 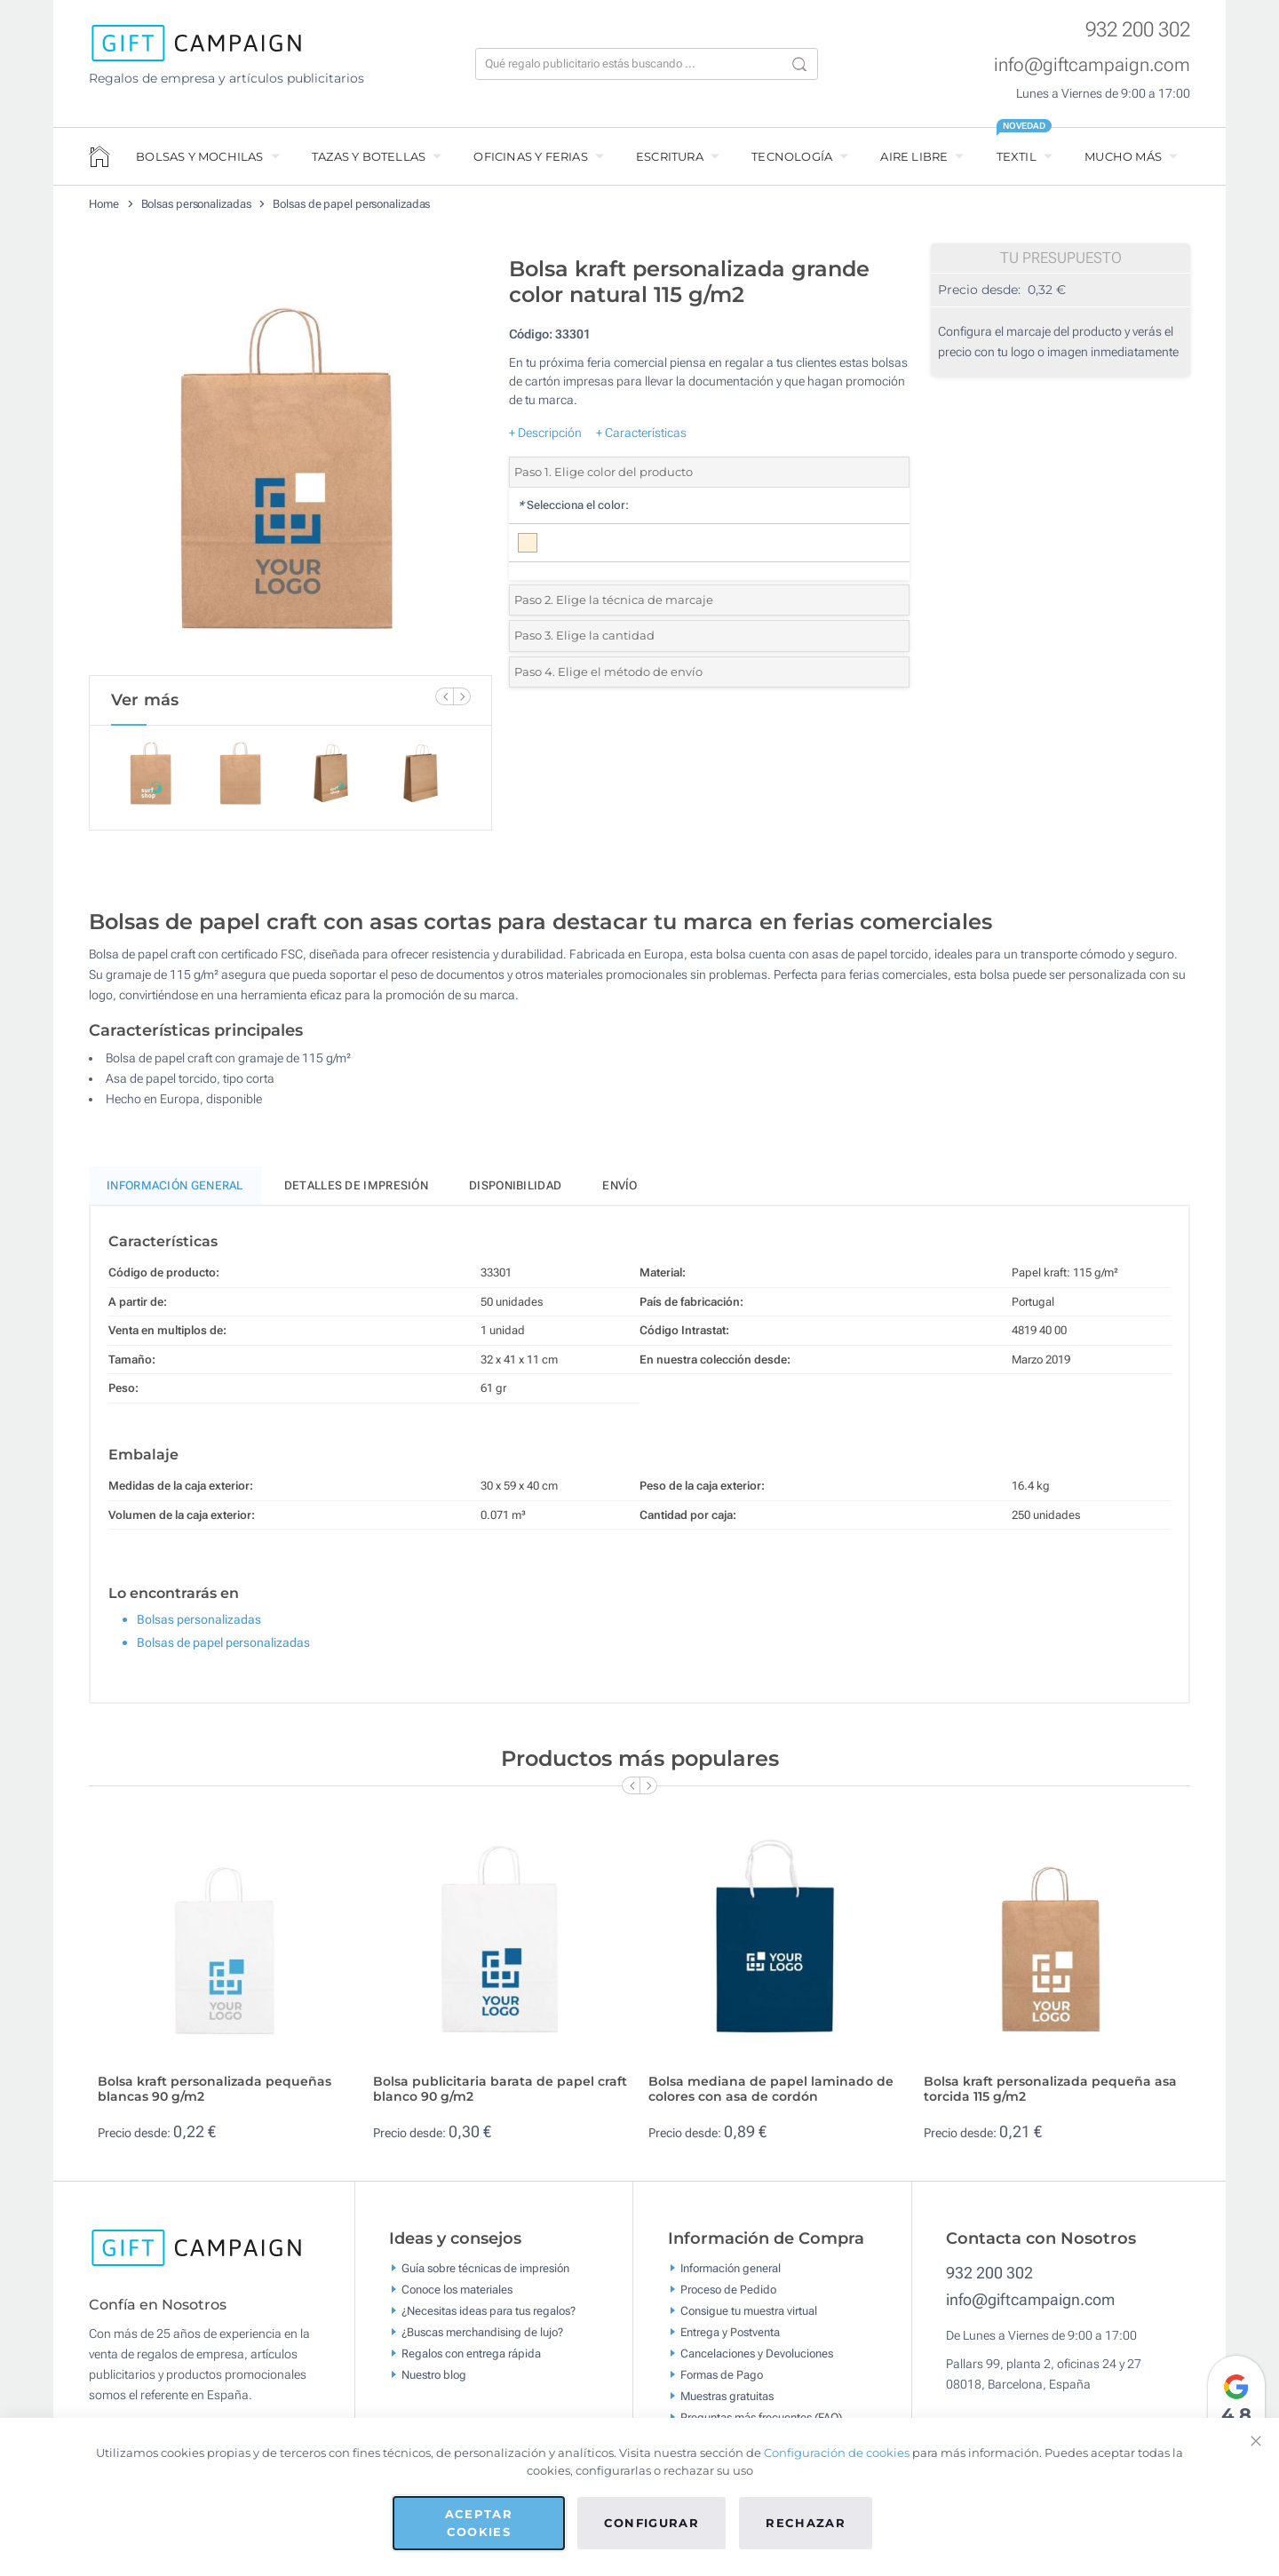 I want to click on Consigue tu muestra virtual, so click(x=748, y=2319).